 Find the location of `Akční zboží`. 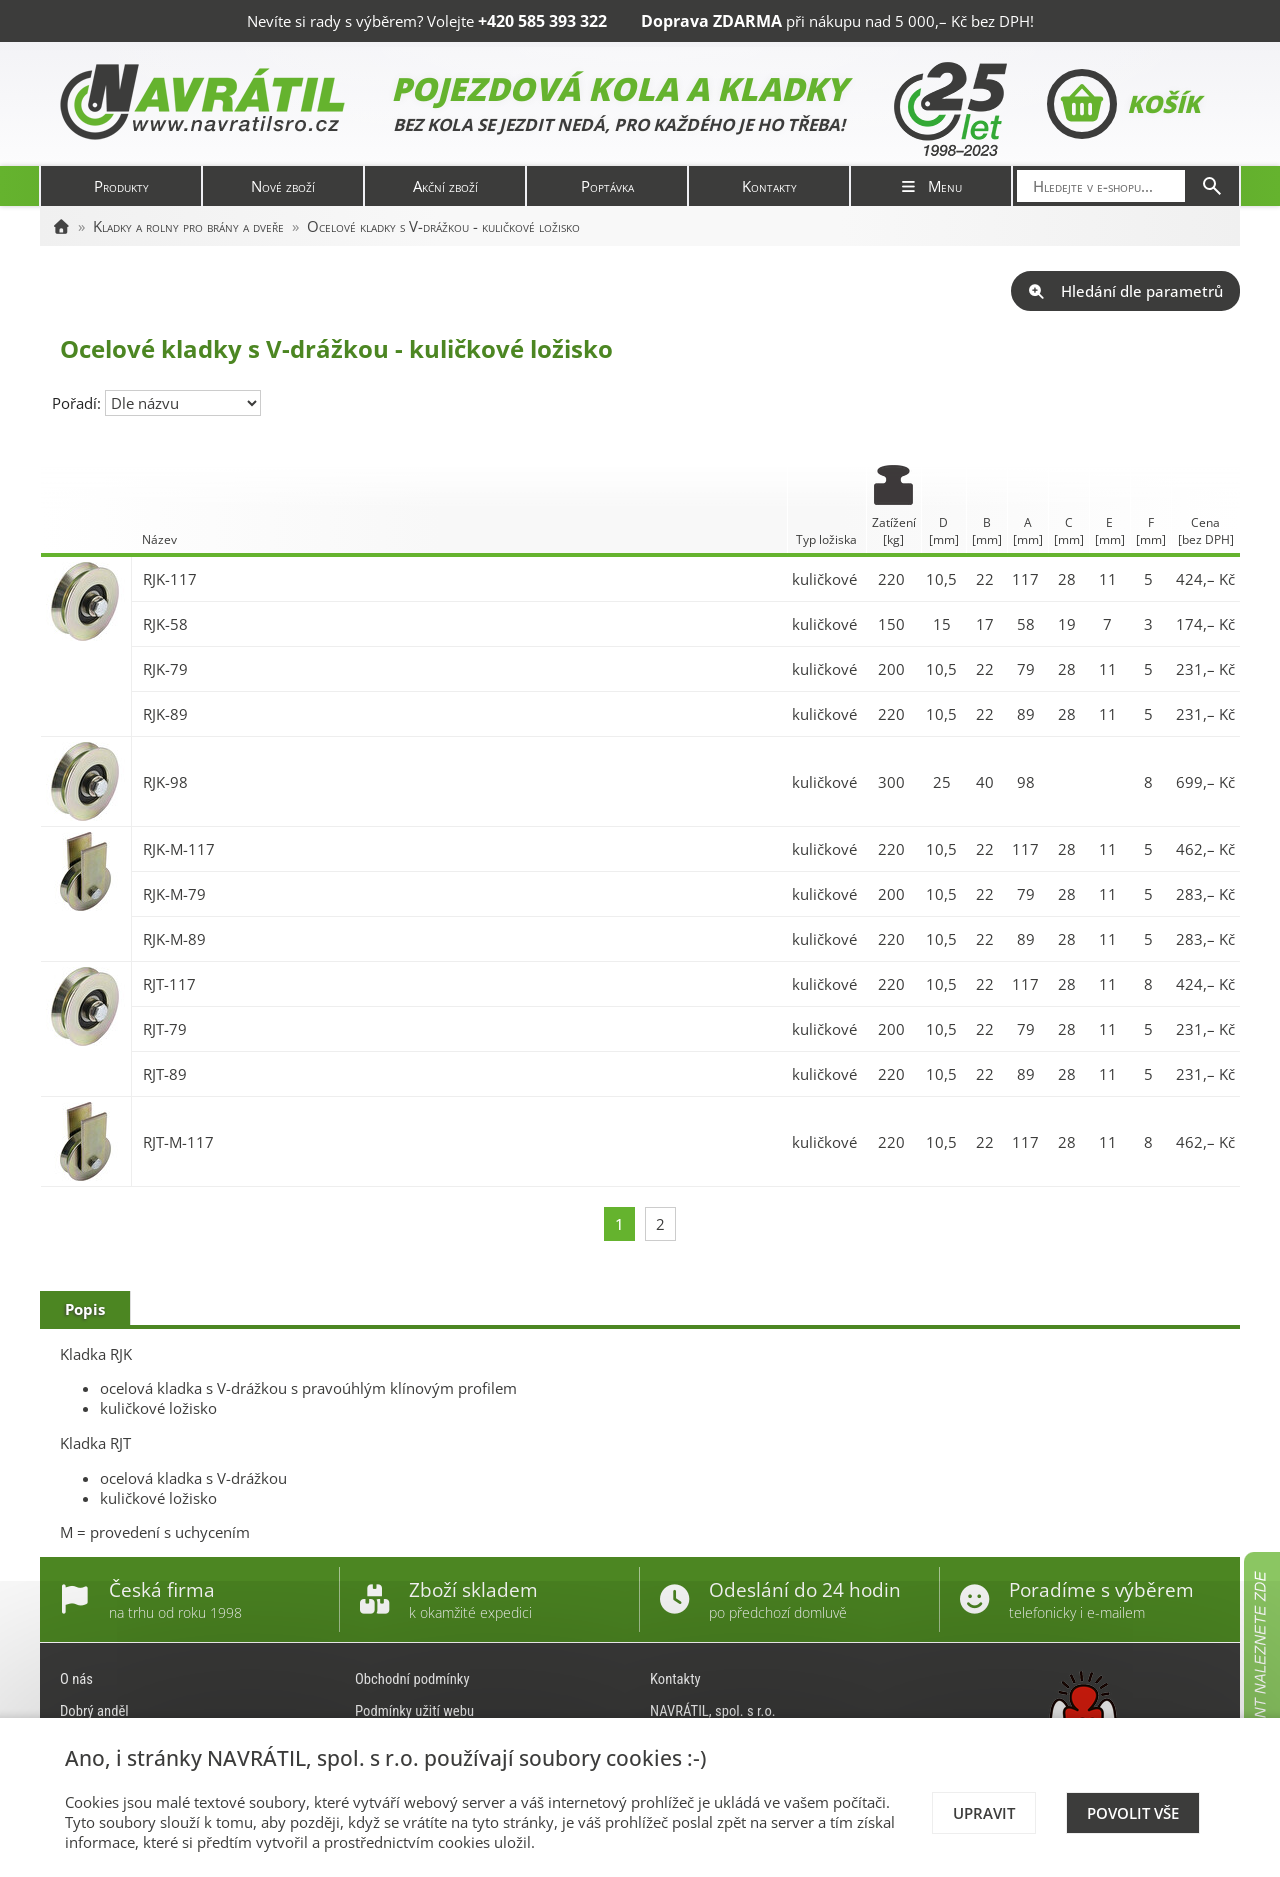

Akční zboží is located at coordinates (445, 186).